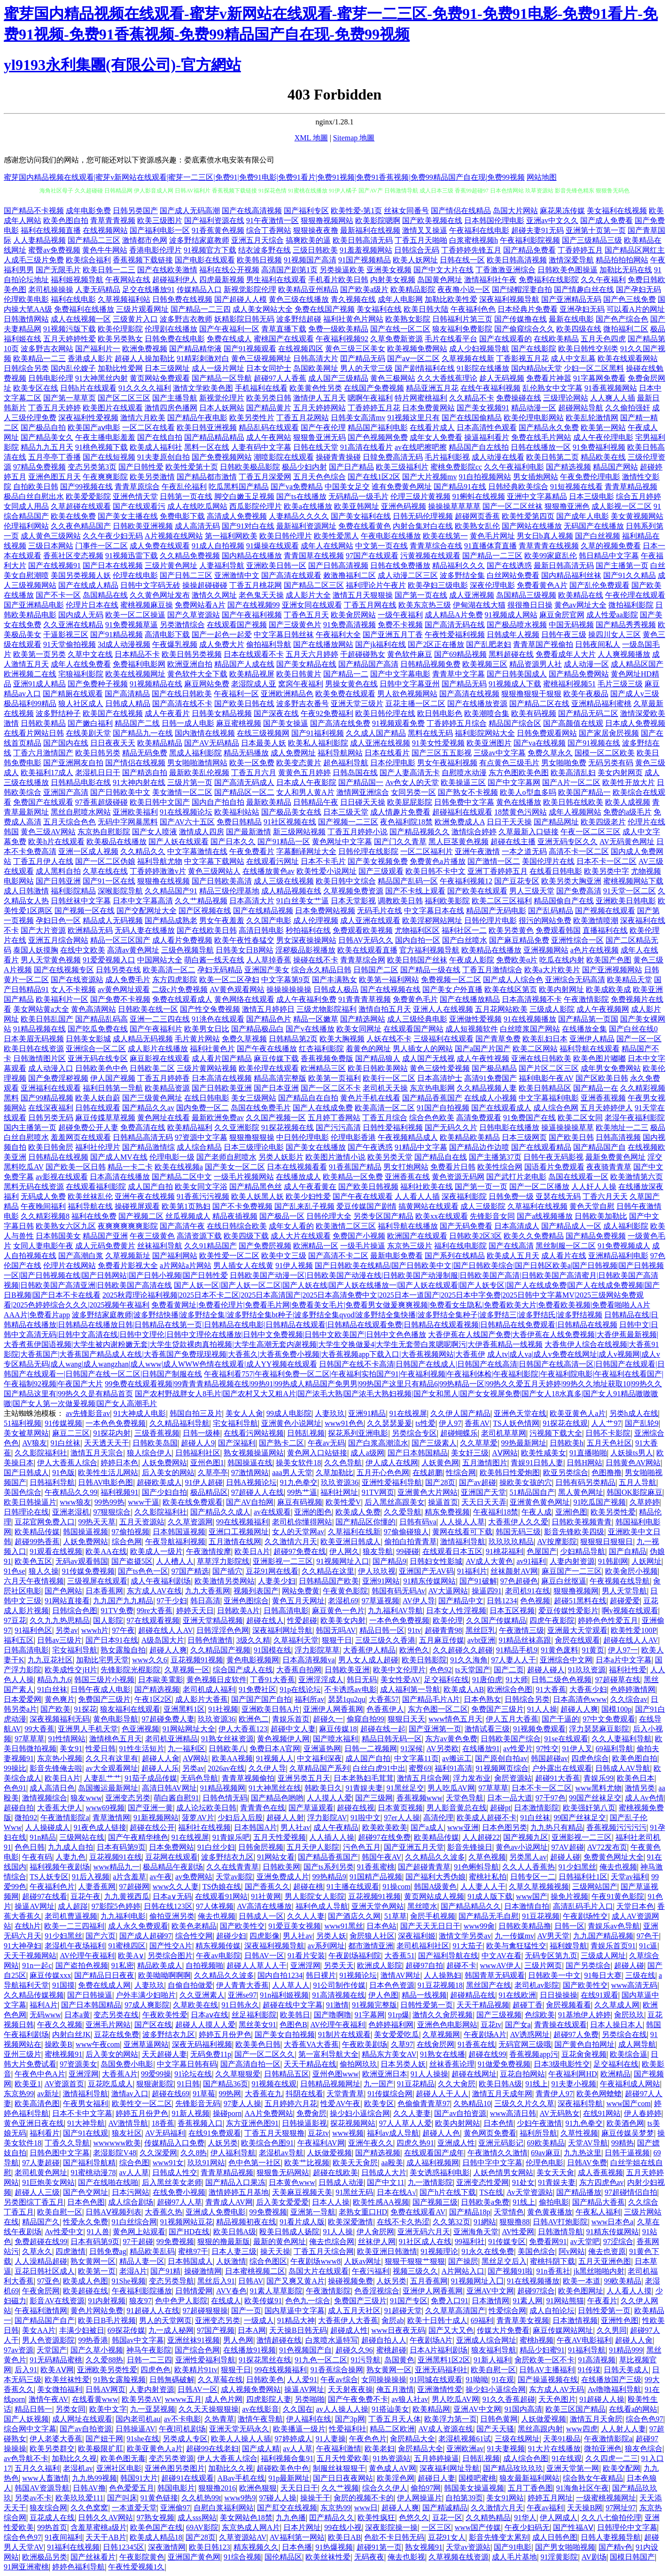  I want to click on 欧美精品影院, so click(413, 289).